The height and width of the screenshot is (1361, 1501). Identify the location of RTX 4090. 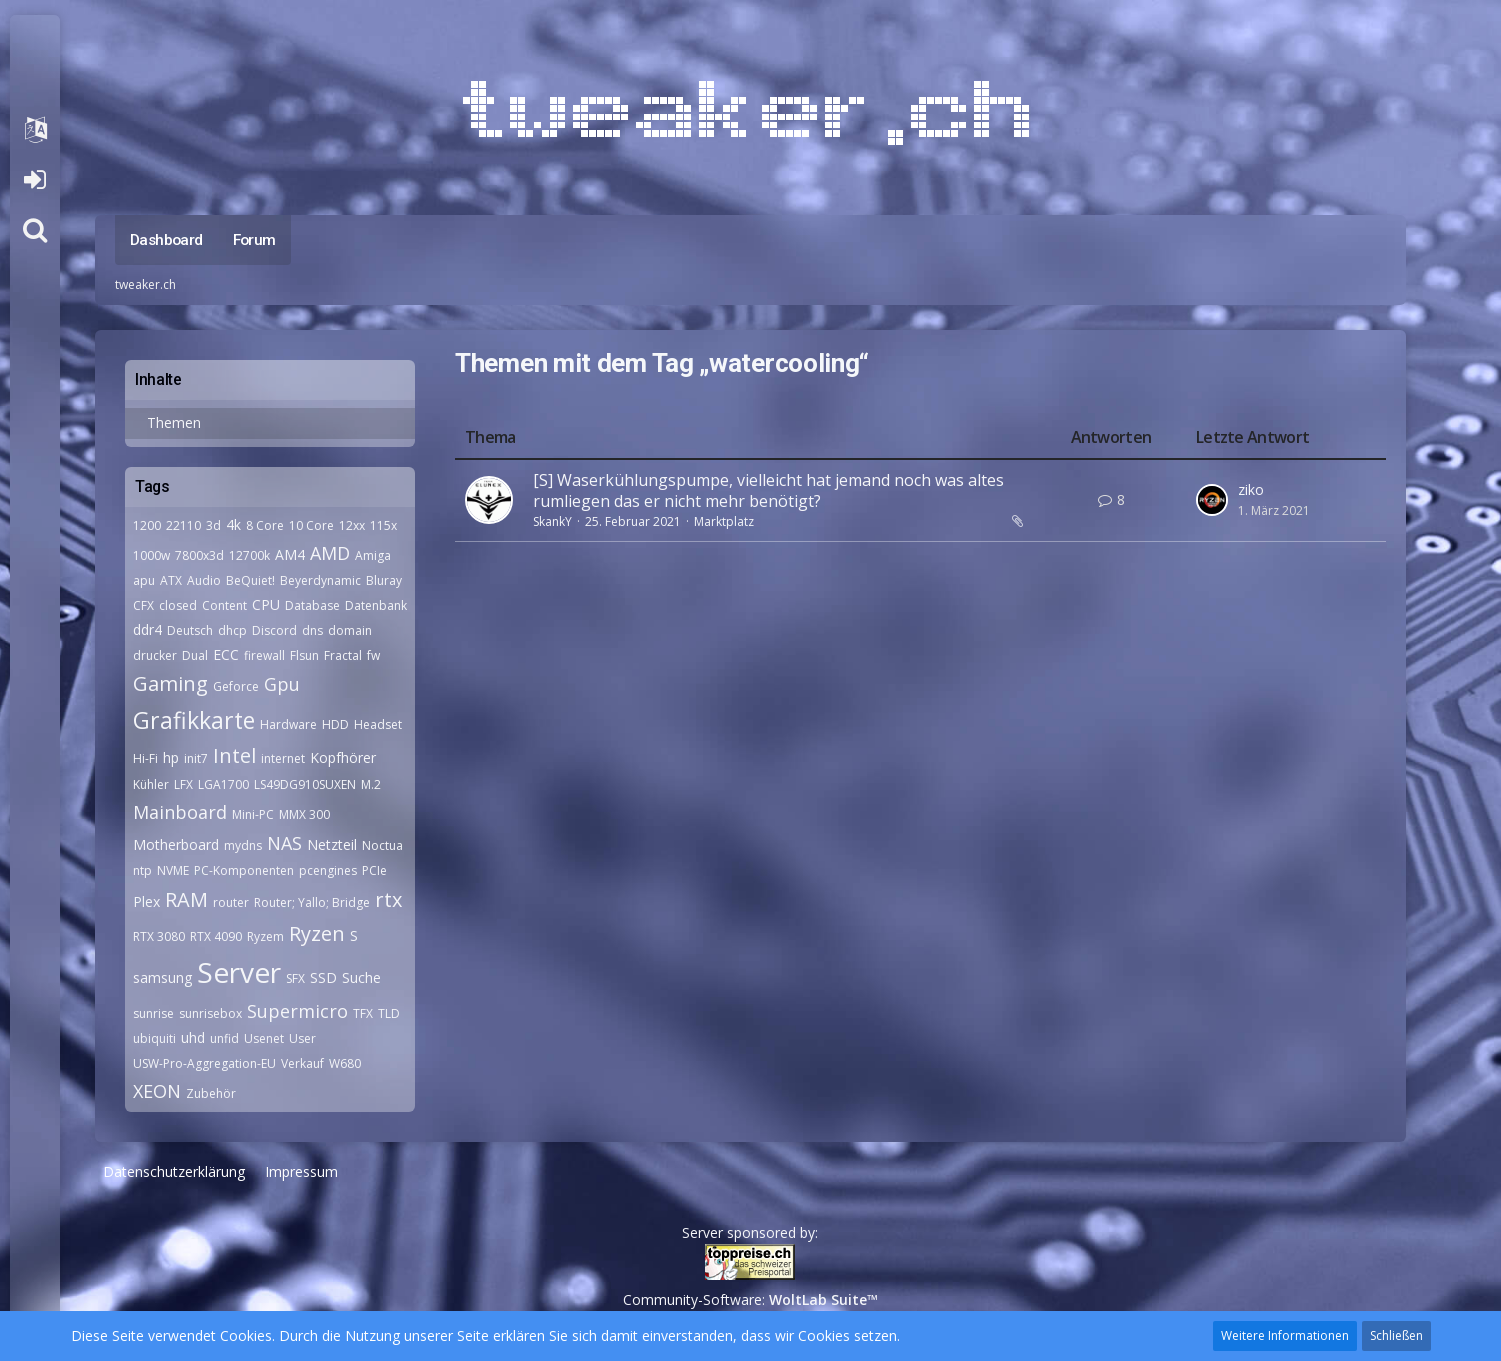
(216, 936).